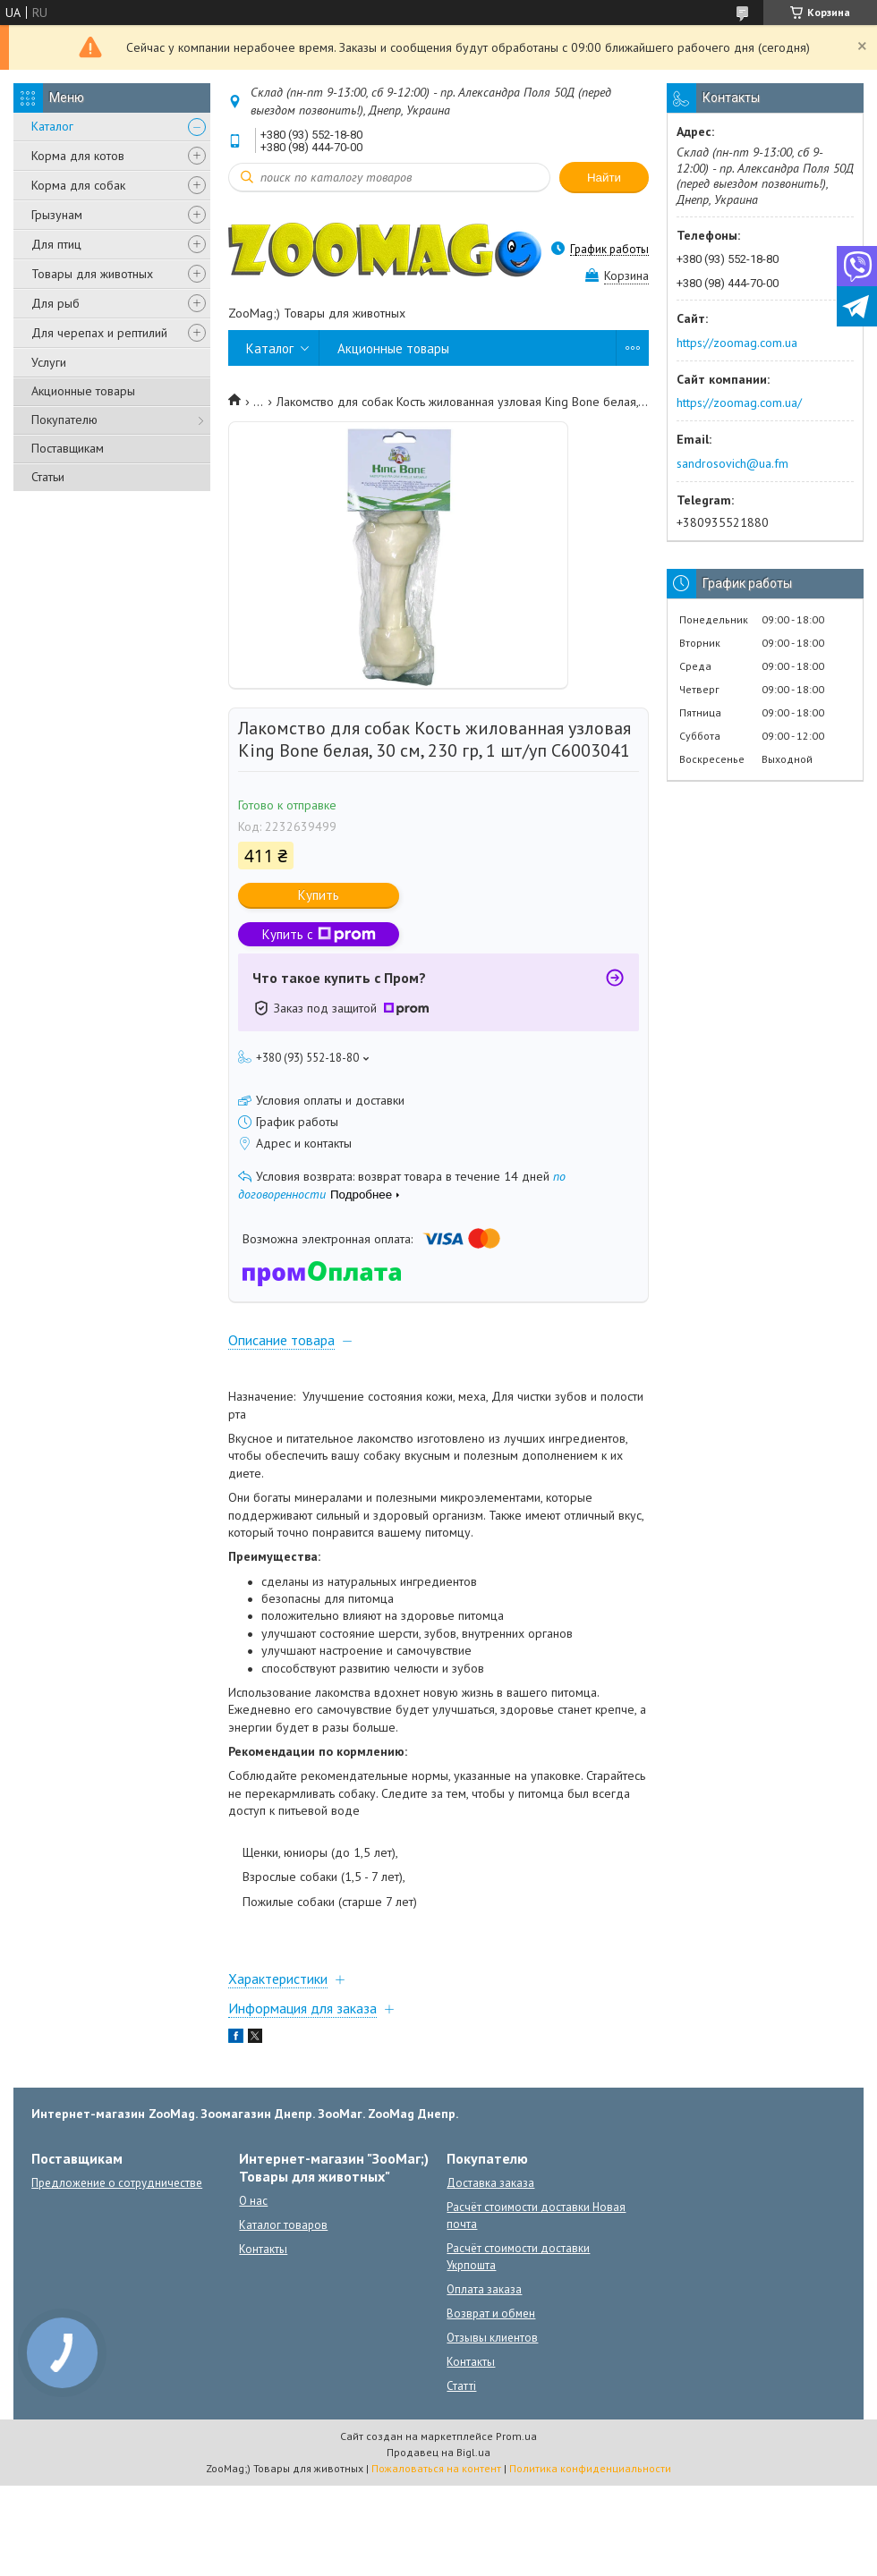 This screenshot has width=877, height=2576. Describe the element at coordinates (99, 333) in the screenshot. I see `Для черепах и рептилий` at that location.